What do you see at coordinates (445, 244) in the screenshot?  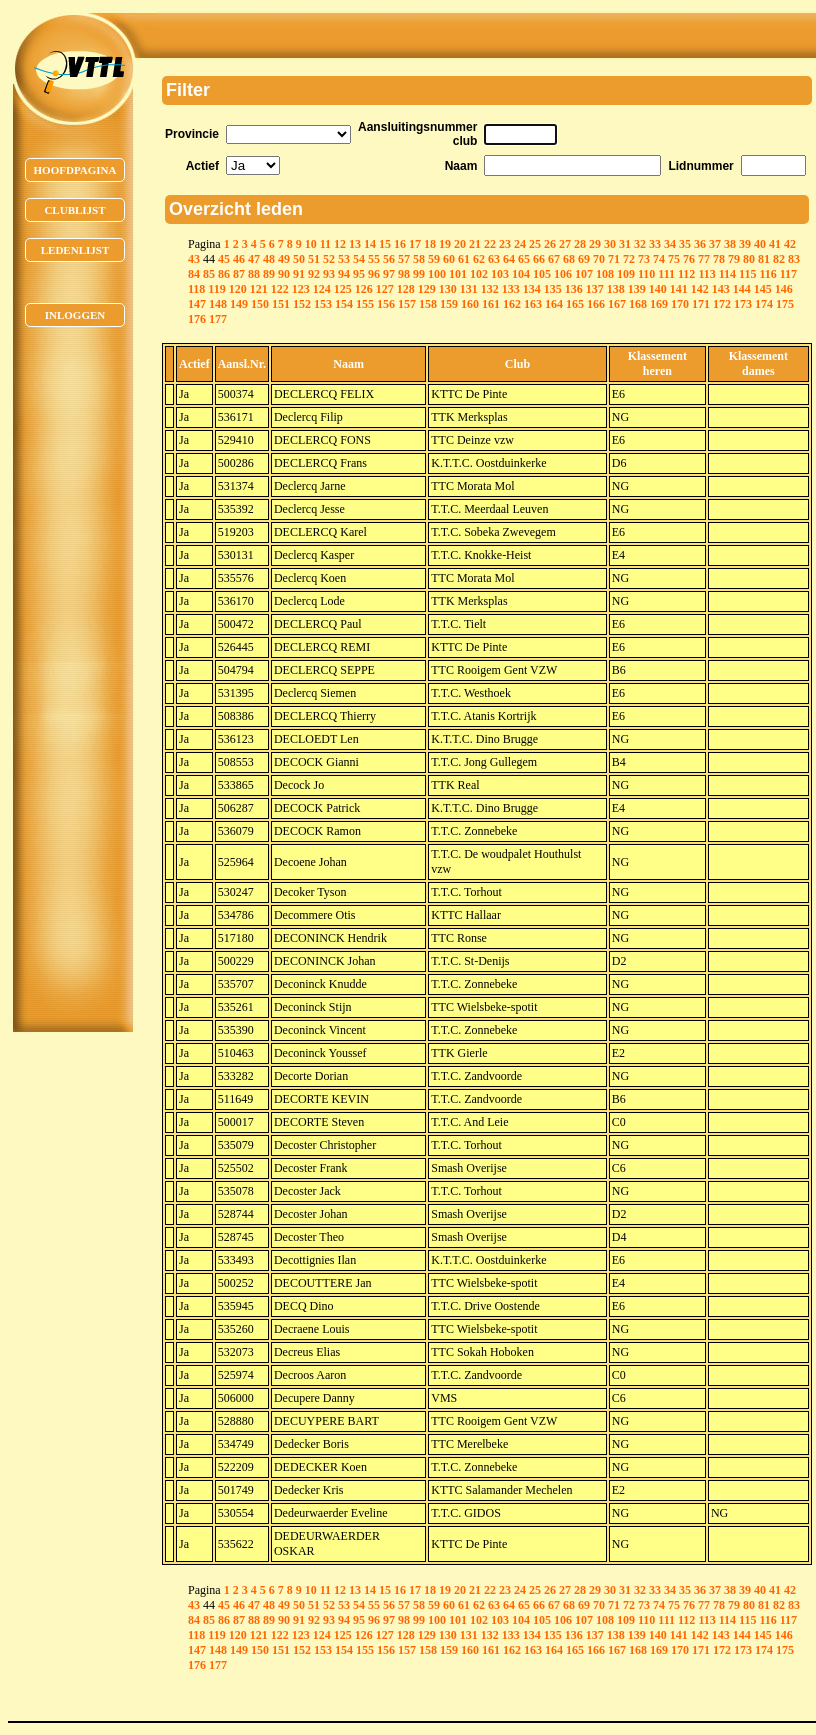 I see `19` at bounding box center [445, 244].